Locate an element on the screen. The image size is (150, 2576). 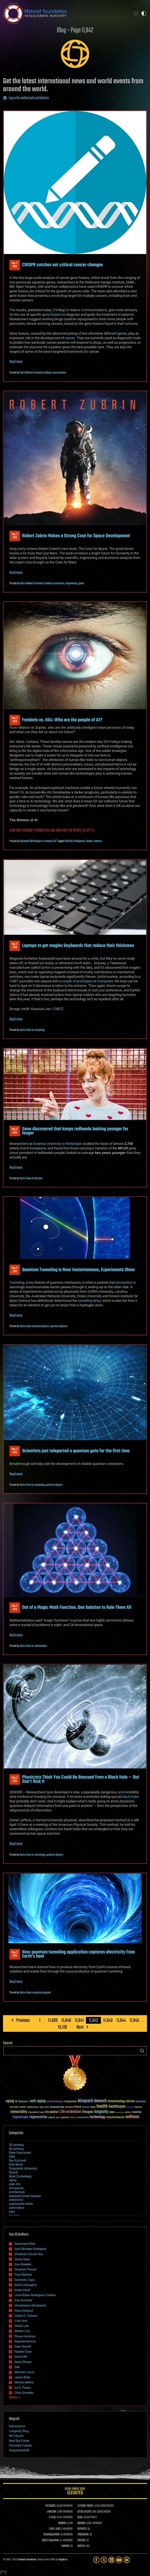
Lifeboat Foundation: Safeguarding Humanity [Lifeboat Foundation - home] is located at coordinates (65, 13).